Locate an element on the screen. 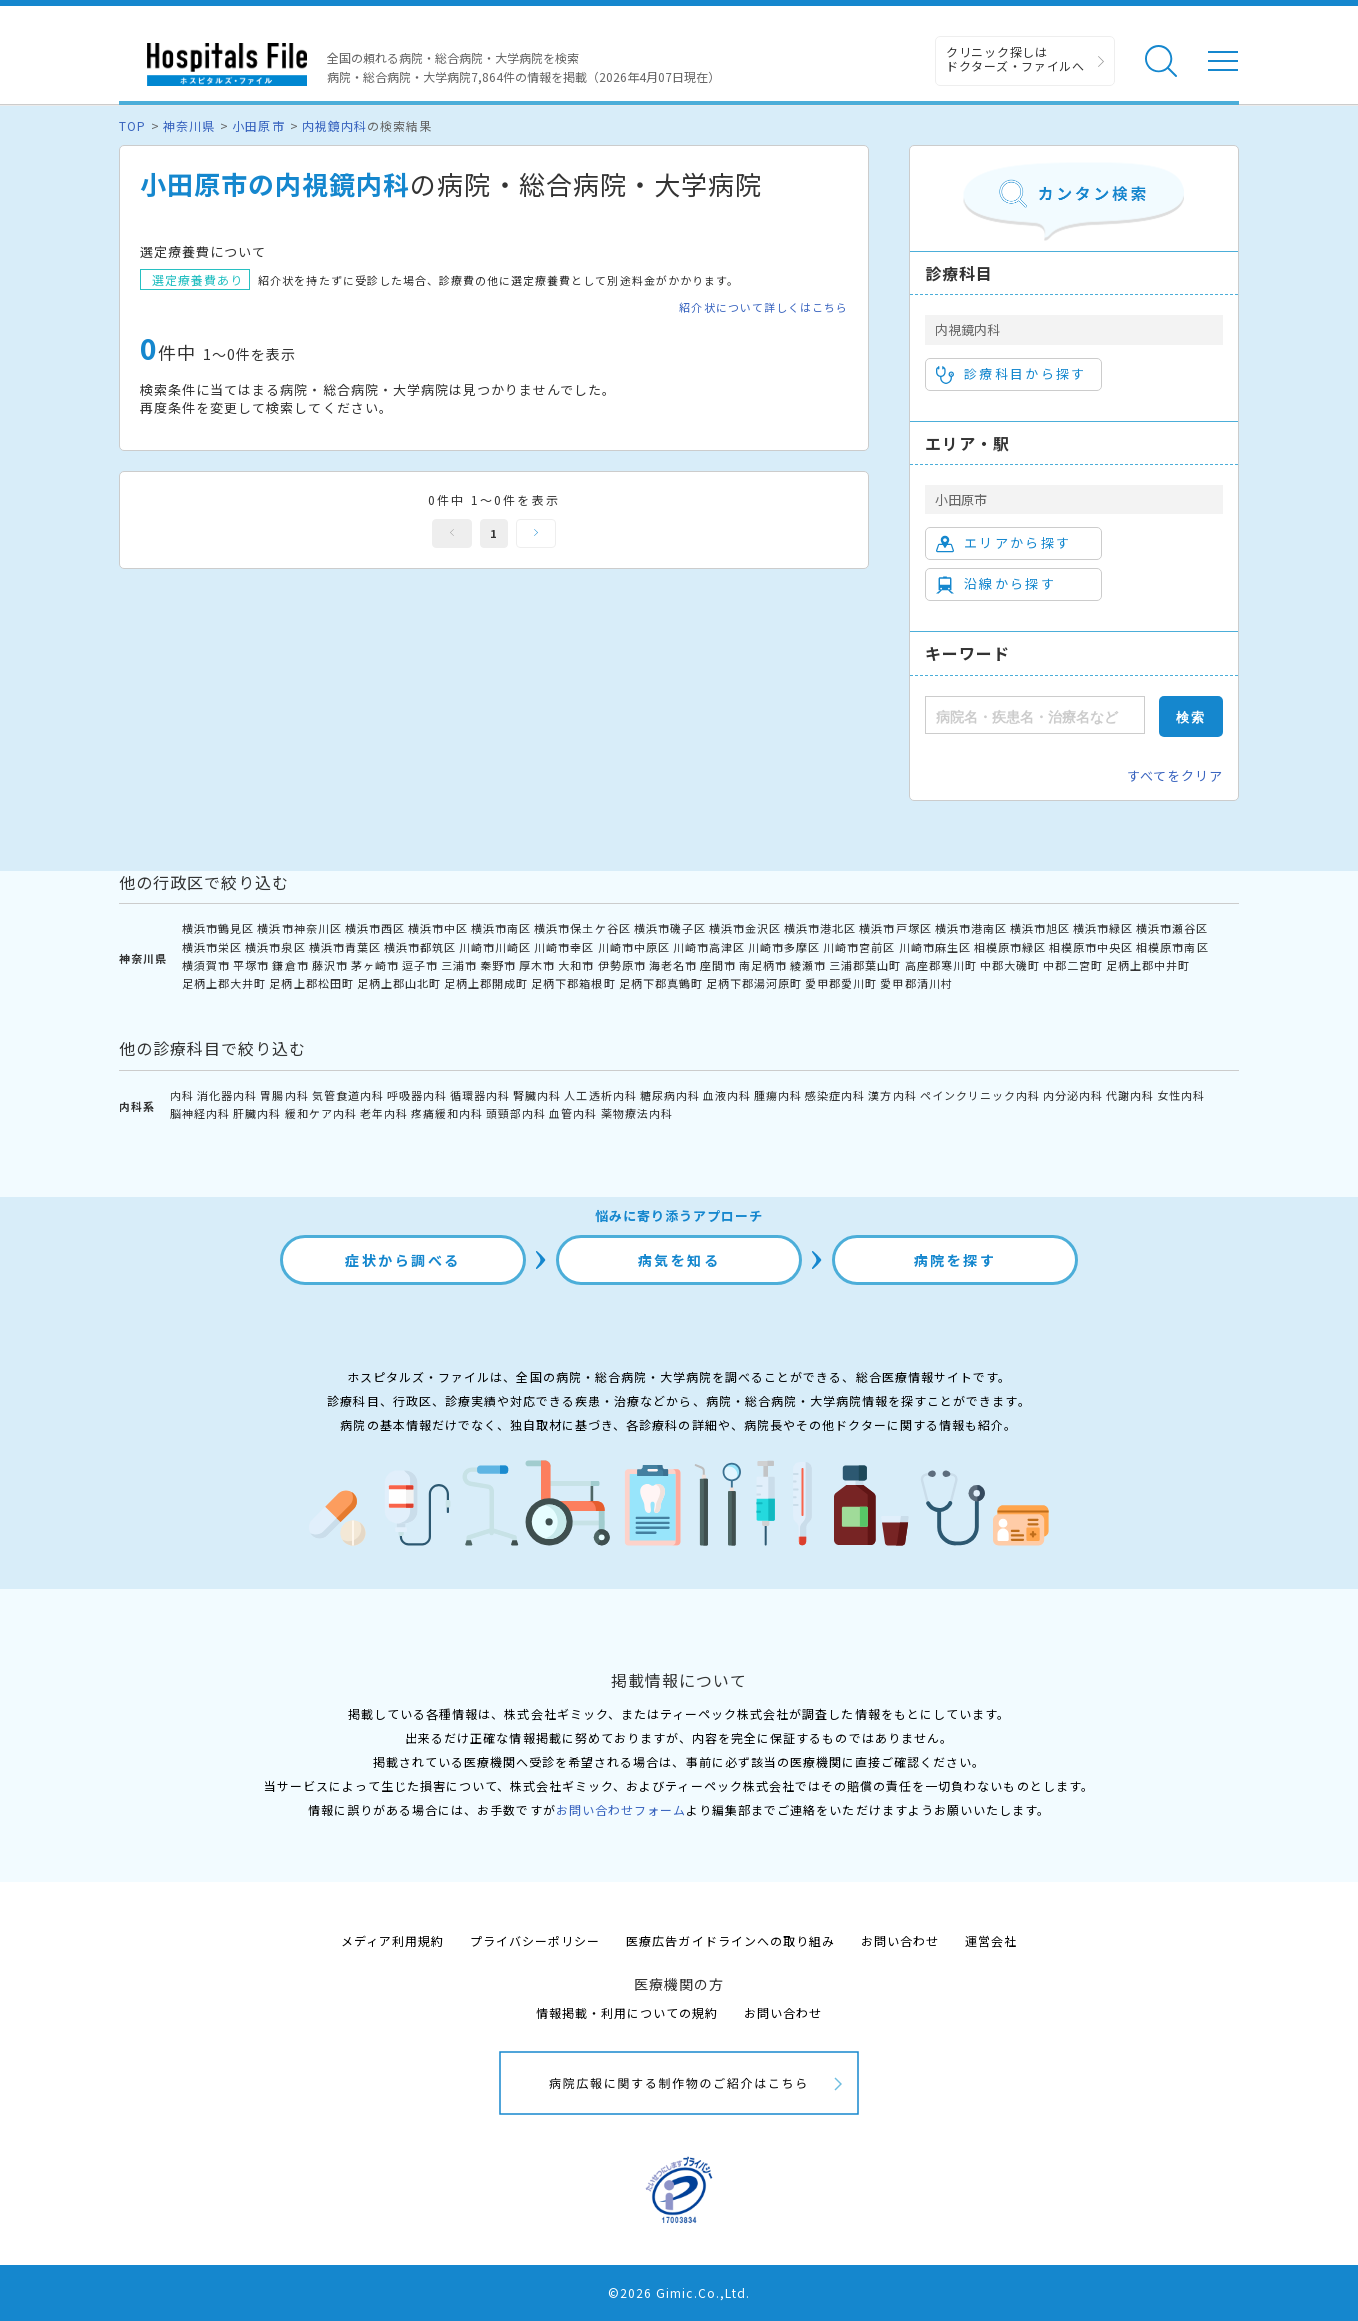 This screenshot has height=2321, width=1358. 胃腸内科 is located at coordinates (284, 1095).